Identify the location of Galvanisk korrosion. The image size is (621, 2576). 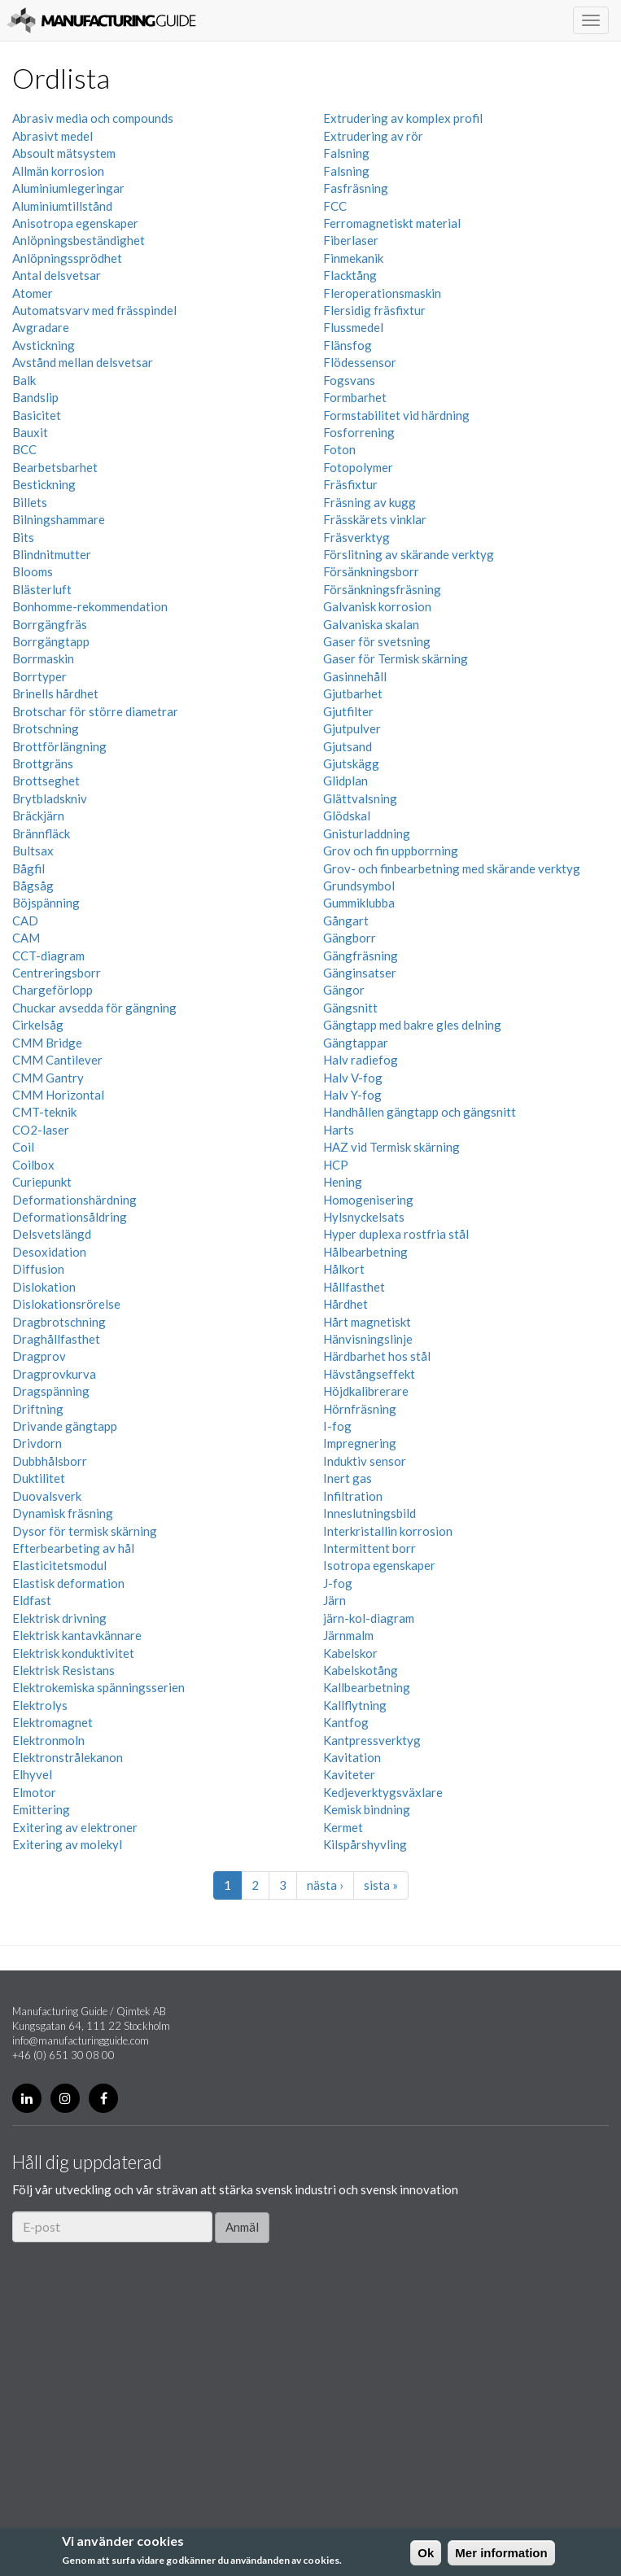
(377, 606).